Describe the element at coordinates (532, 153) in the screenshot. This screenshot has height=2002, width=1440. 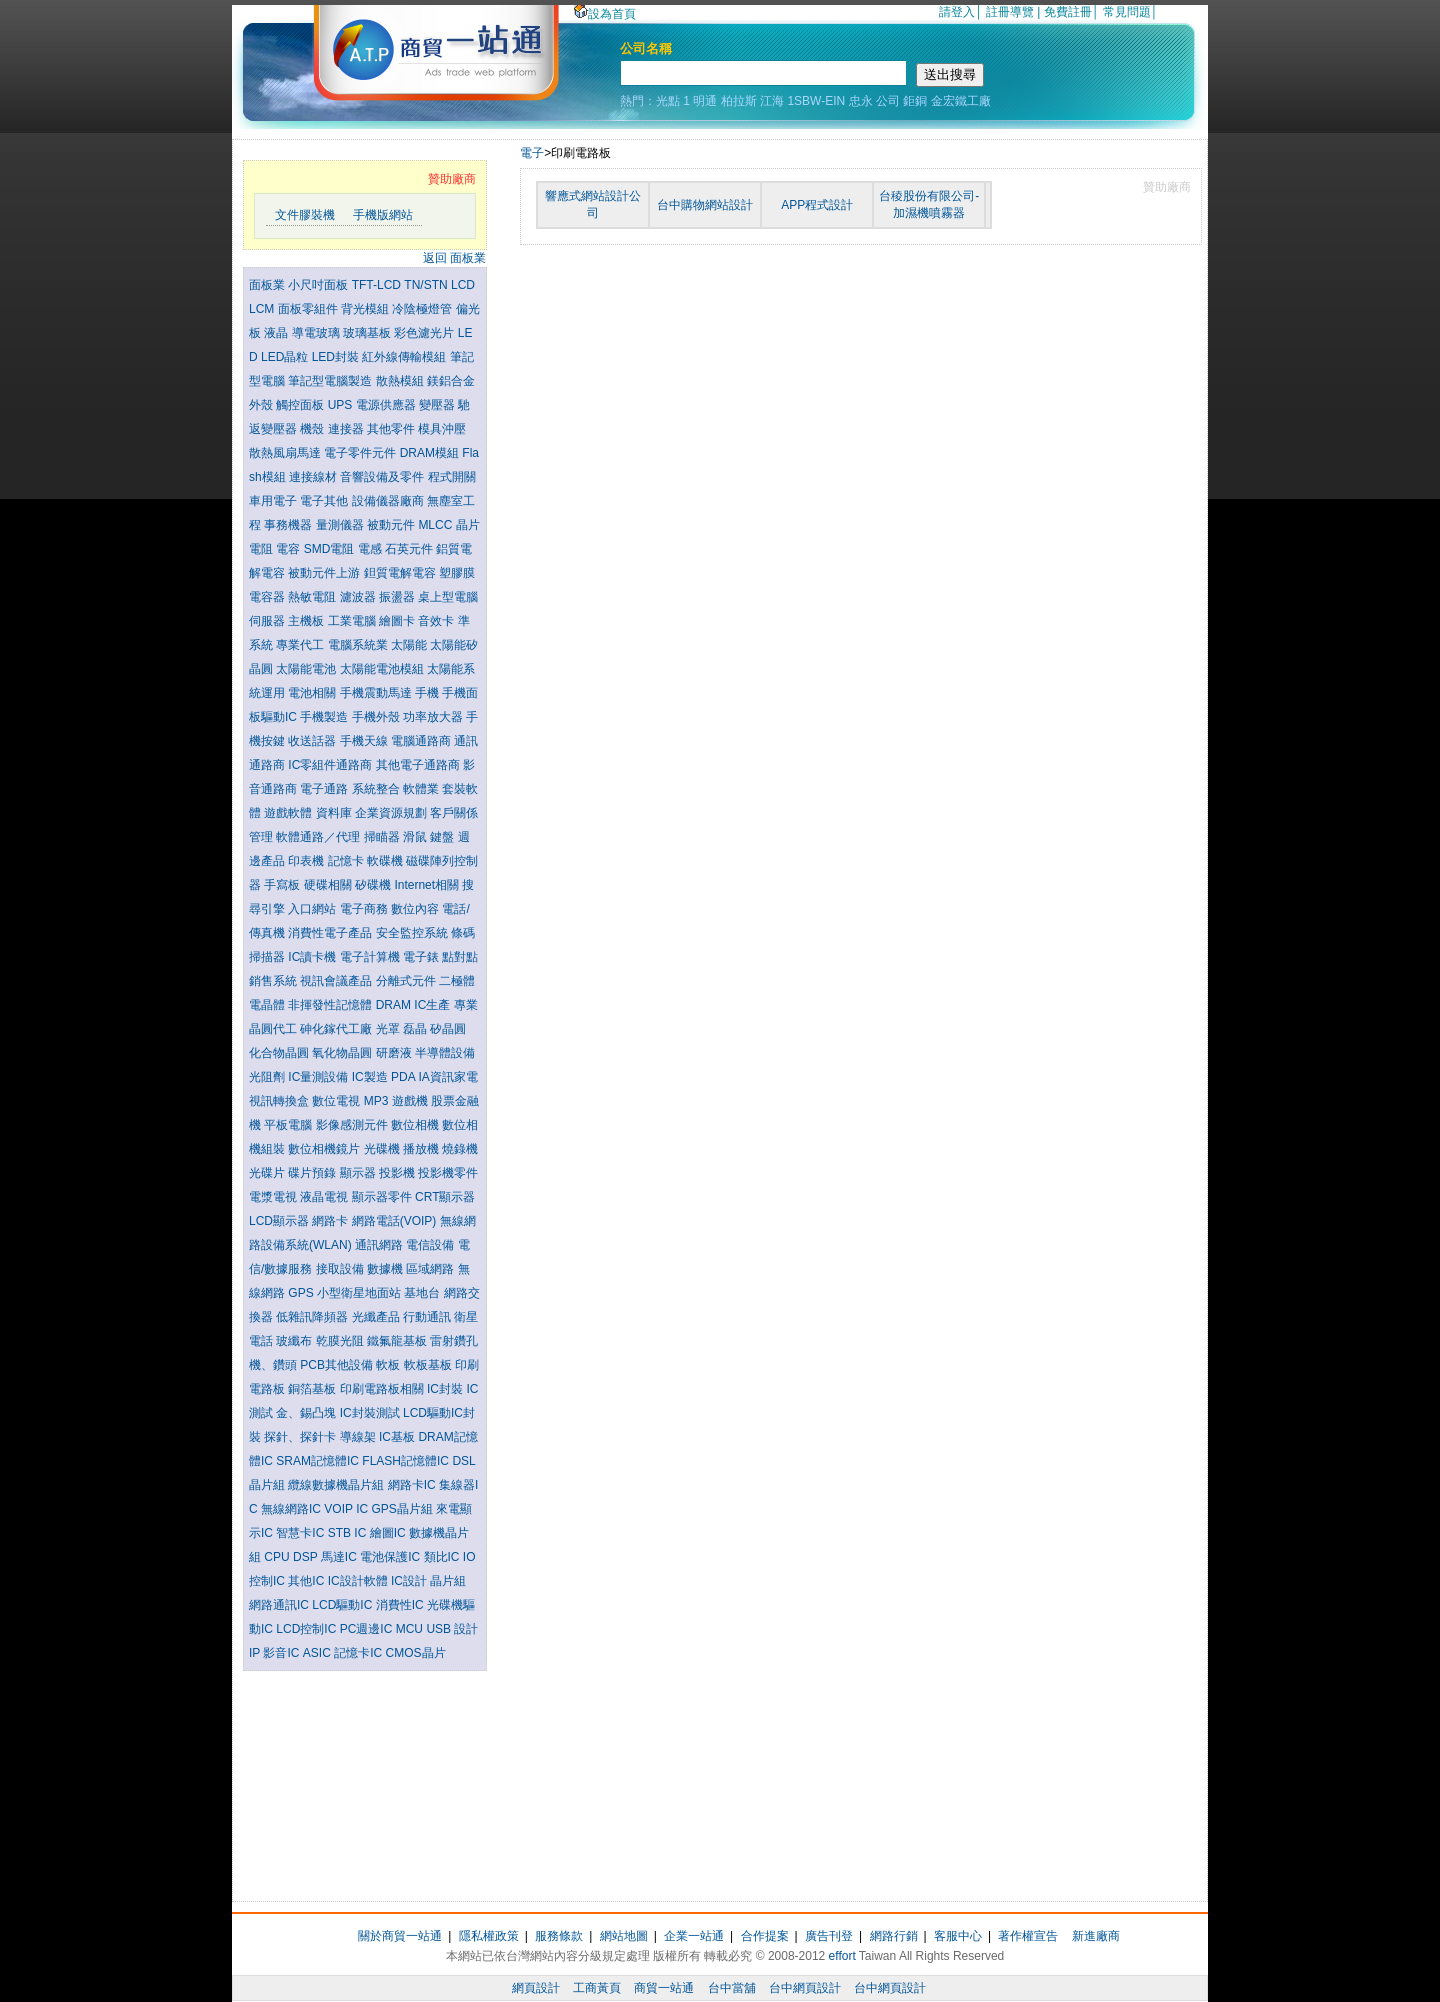
I see `電子` at that location.